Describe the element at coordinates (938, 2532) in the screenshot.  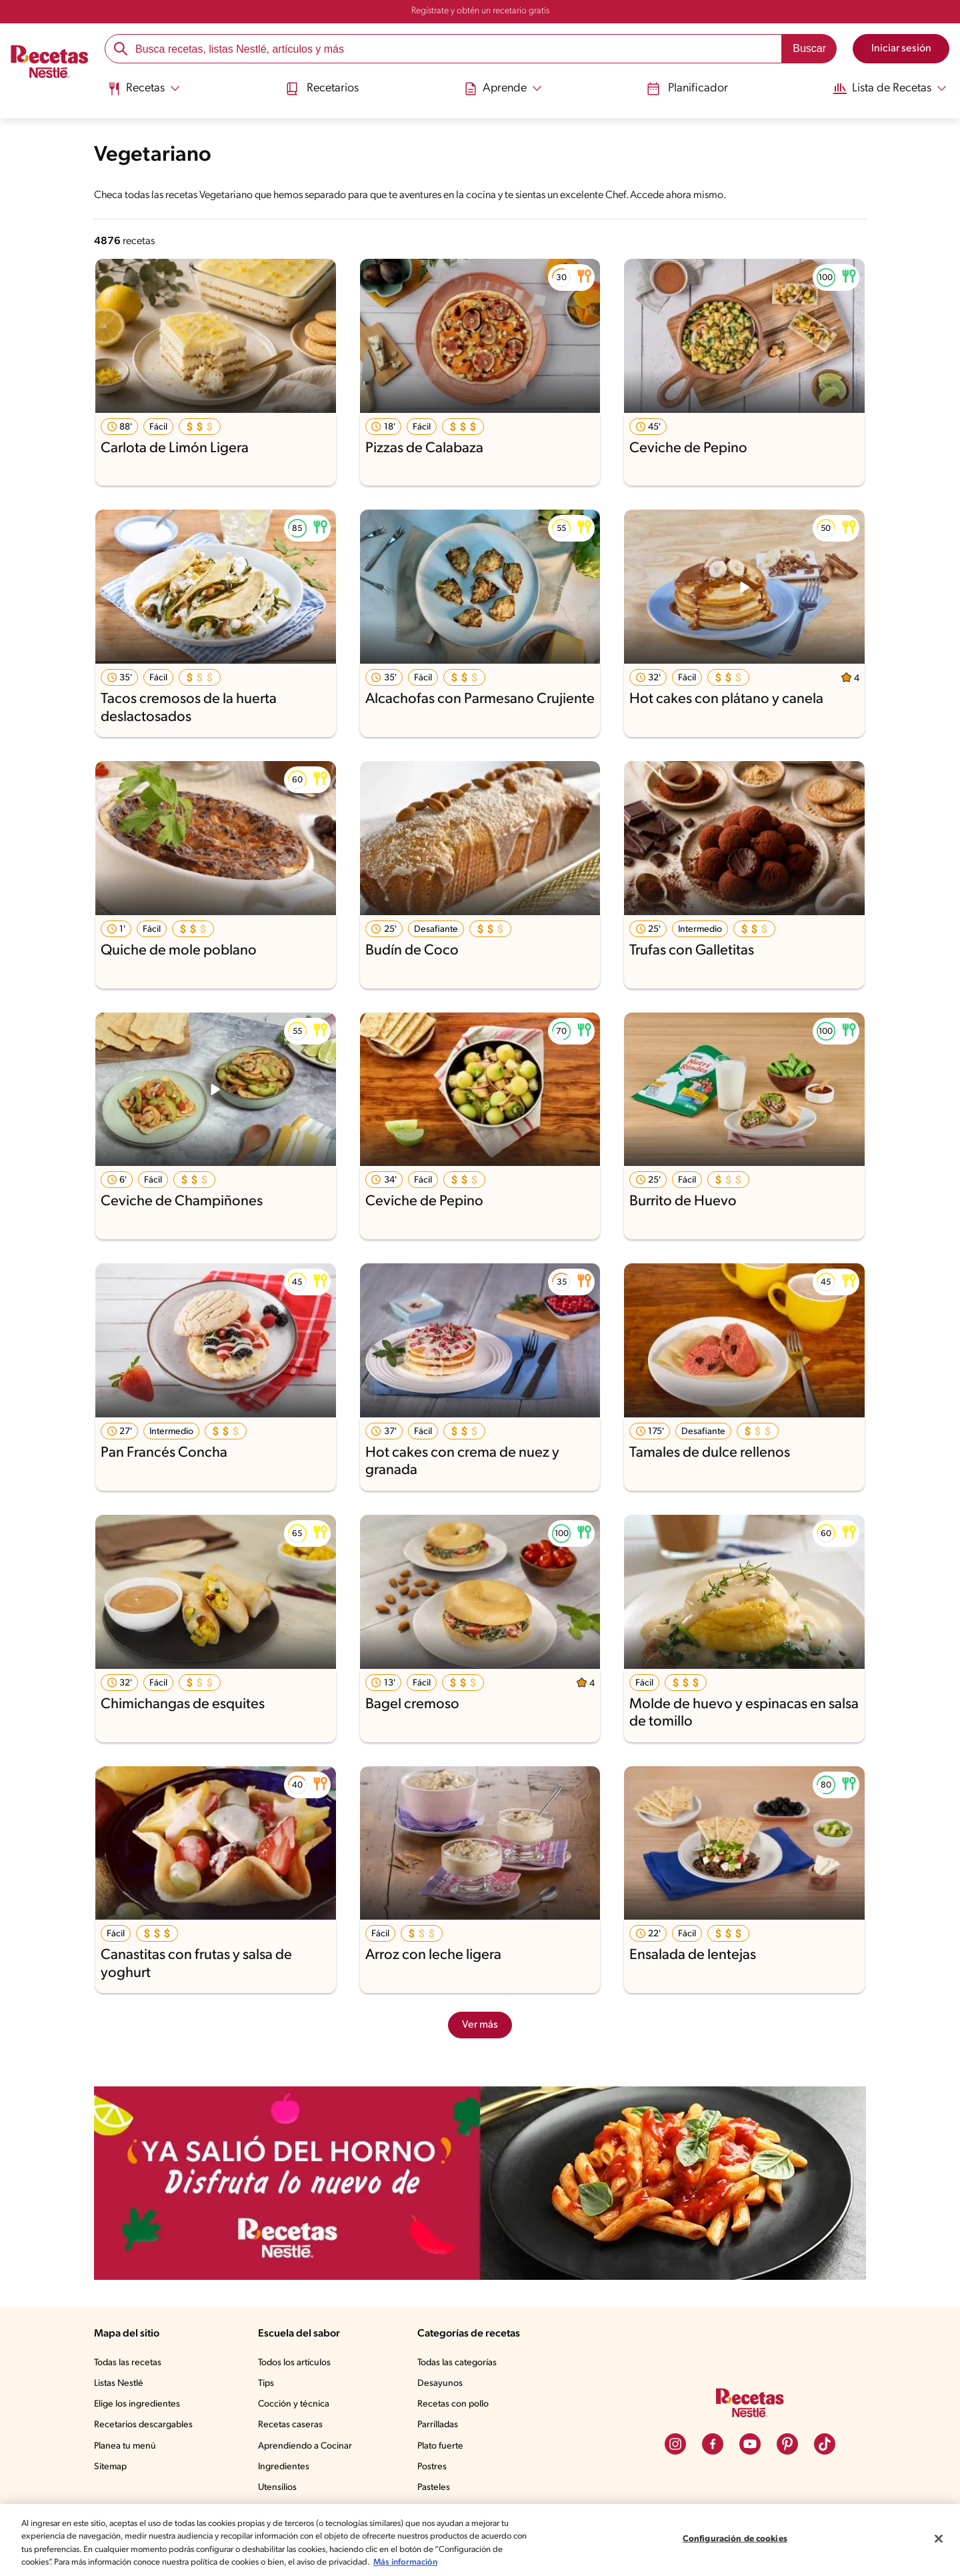
I see `[Cerrar]` at that location.